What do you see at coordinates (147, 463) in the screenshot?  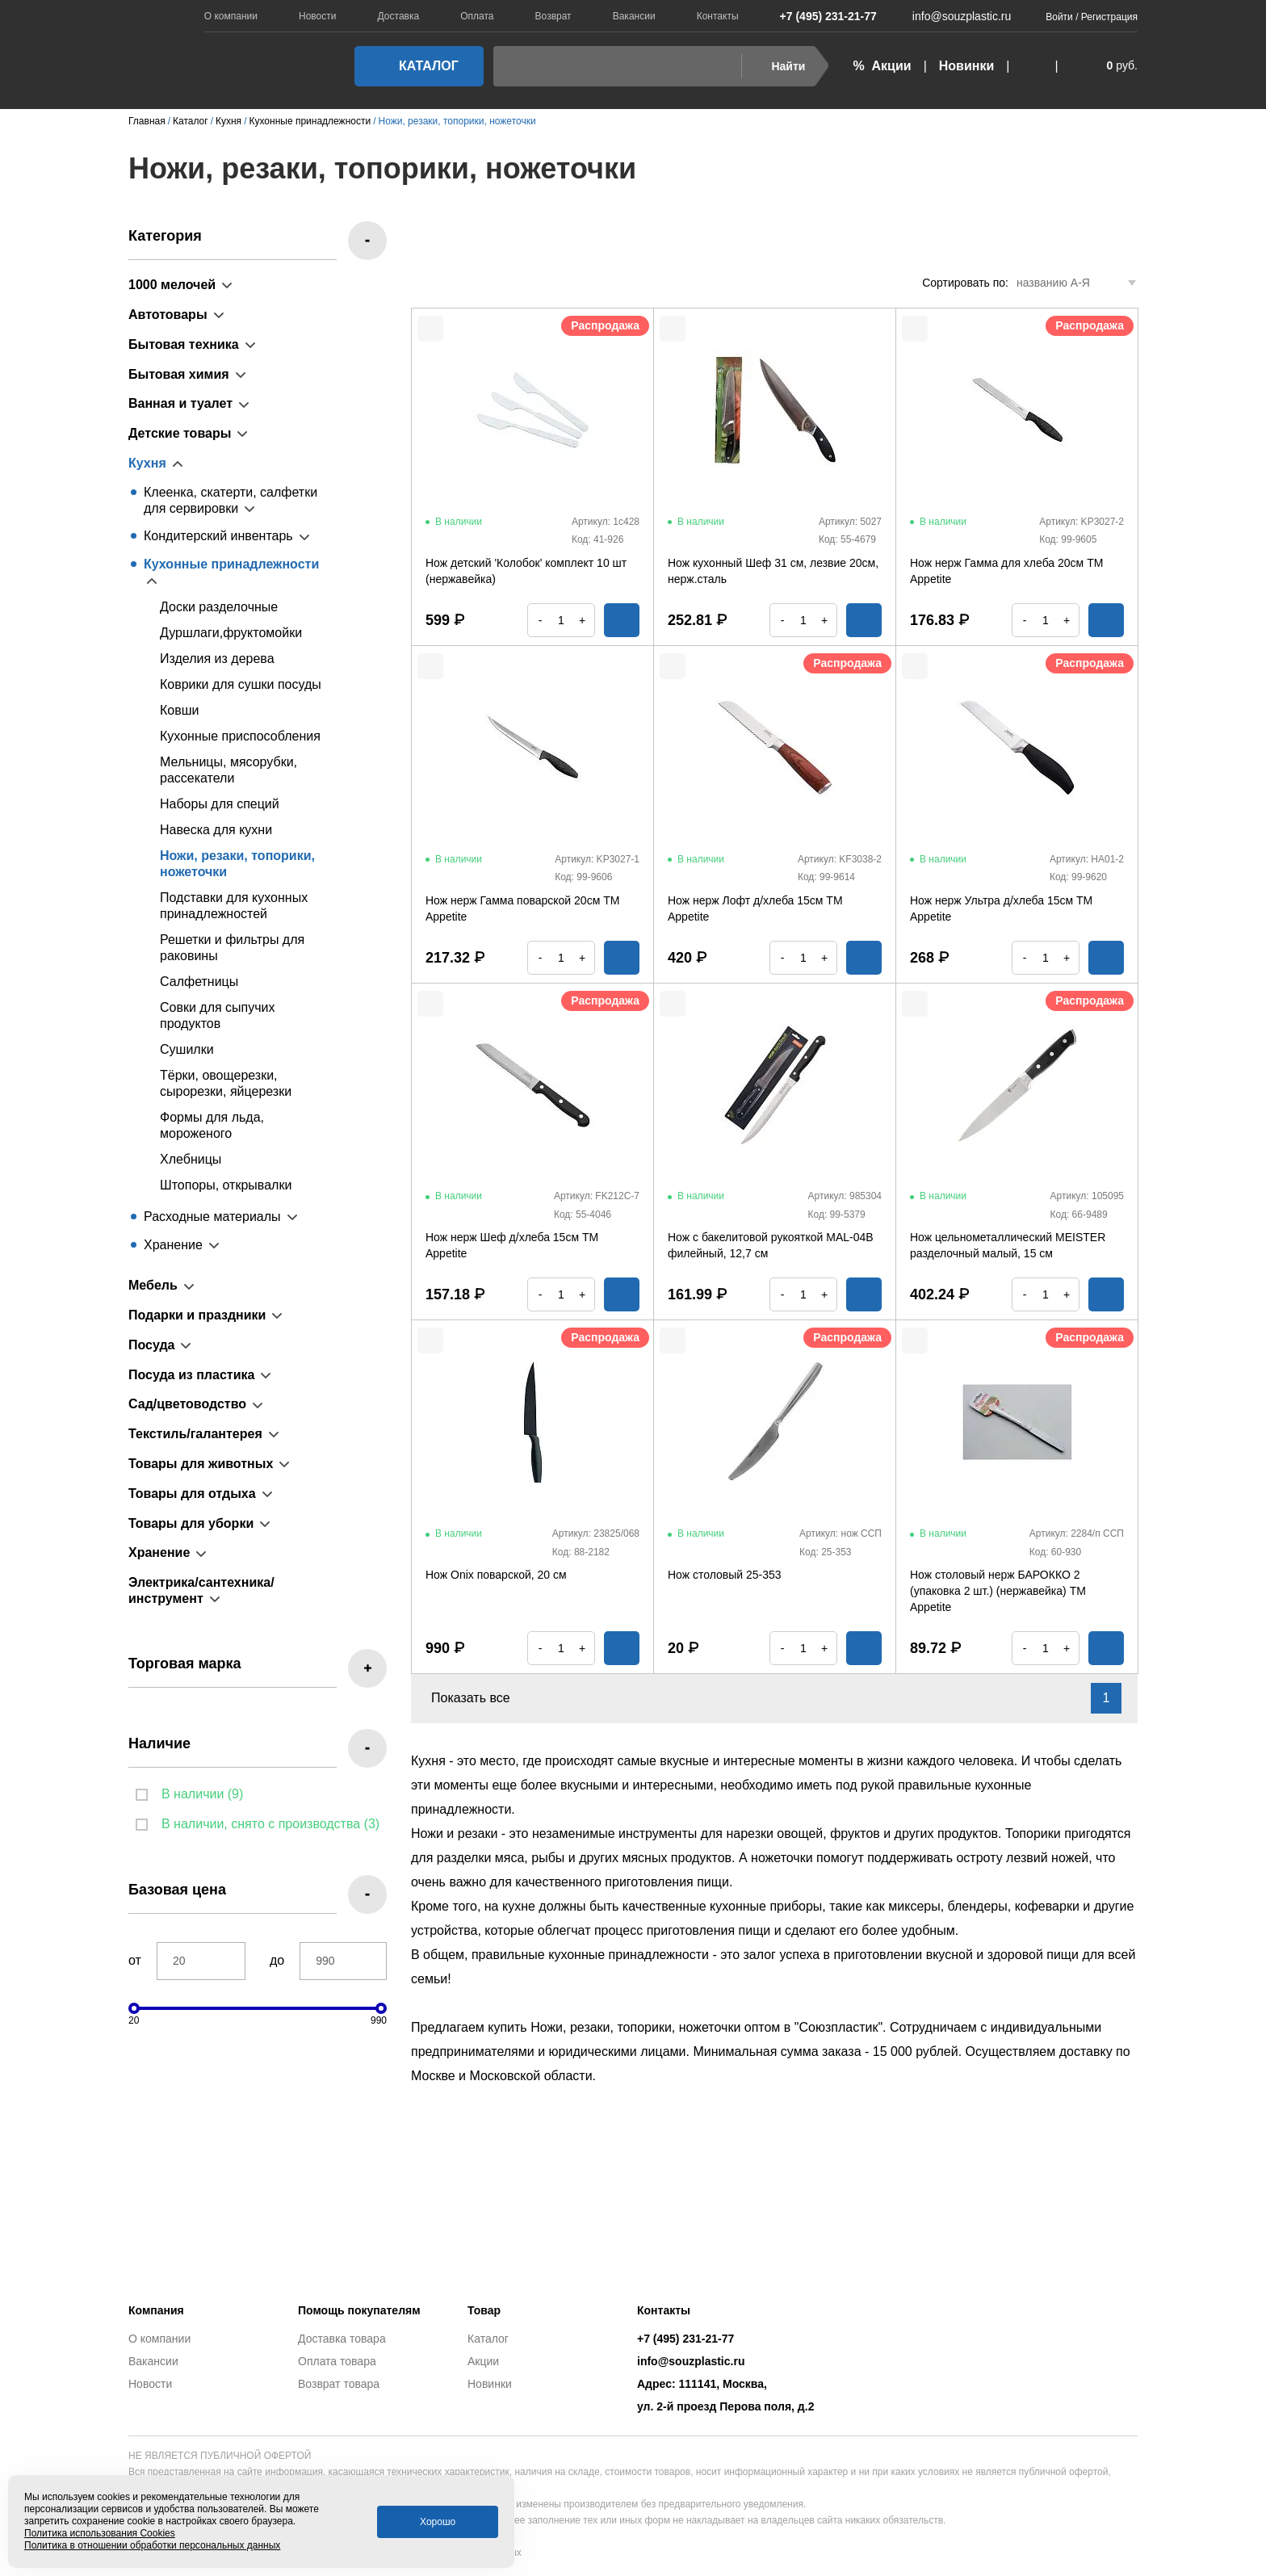 I see `Кухня` at bounding box center [147, 463].